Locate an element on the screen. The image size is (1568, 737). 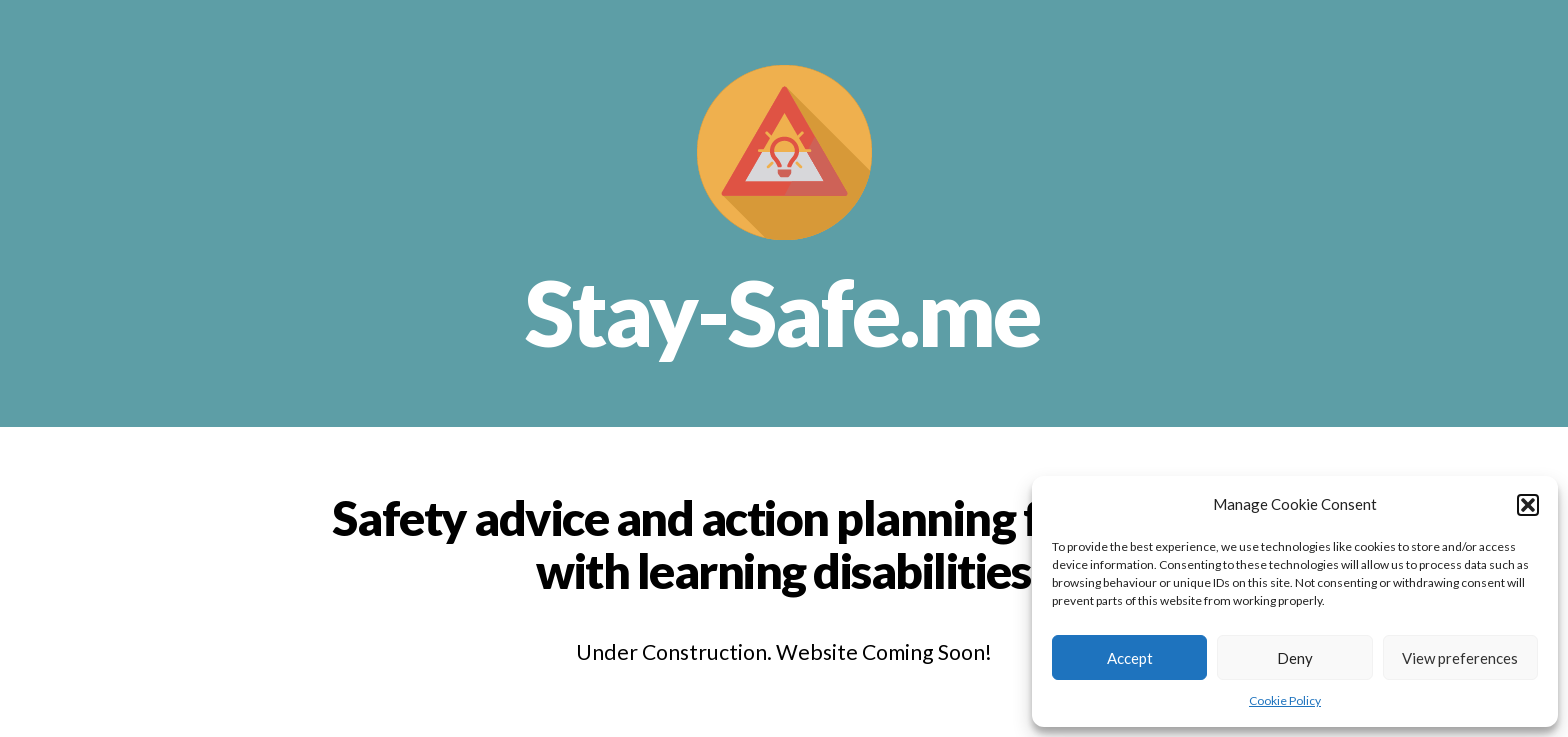
[button] is located at coordinates (1528, 505).